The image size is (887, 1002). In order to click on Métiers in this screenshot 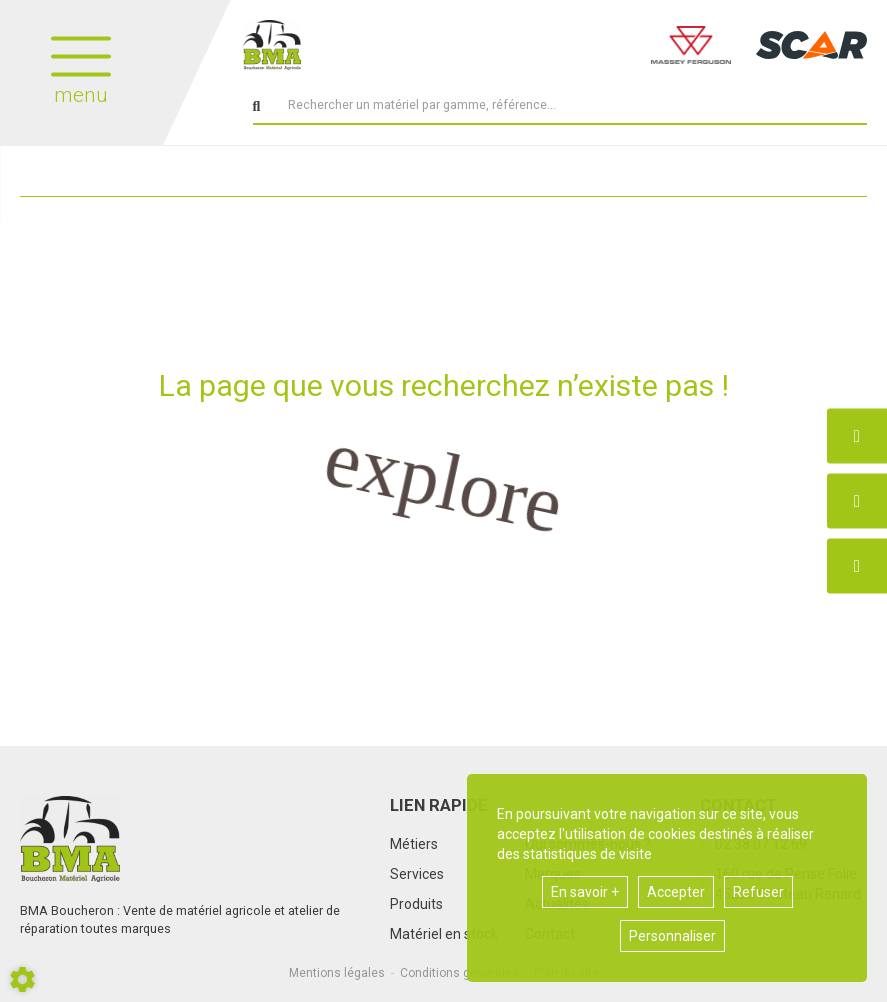, I will do `click(414, 844)`.